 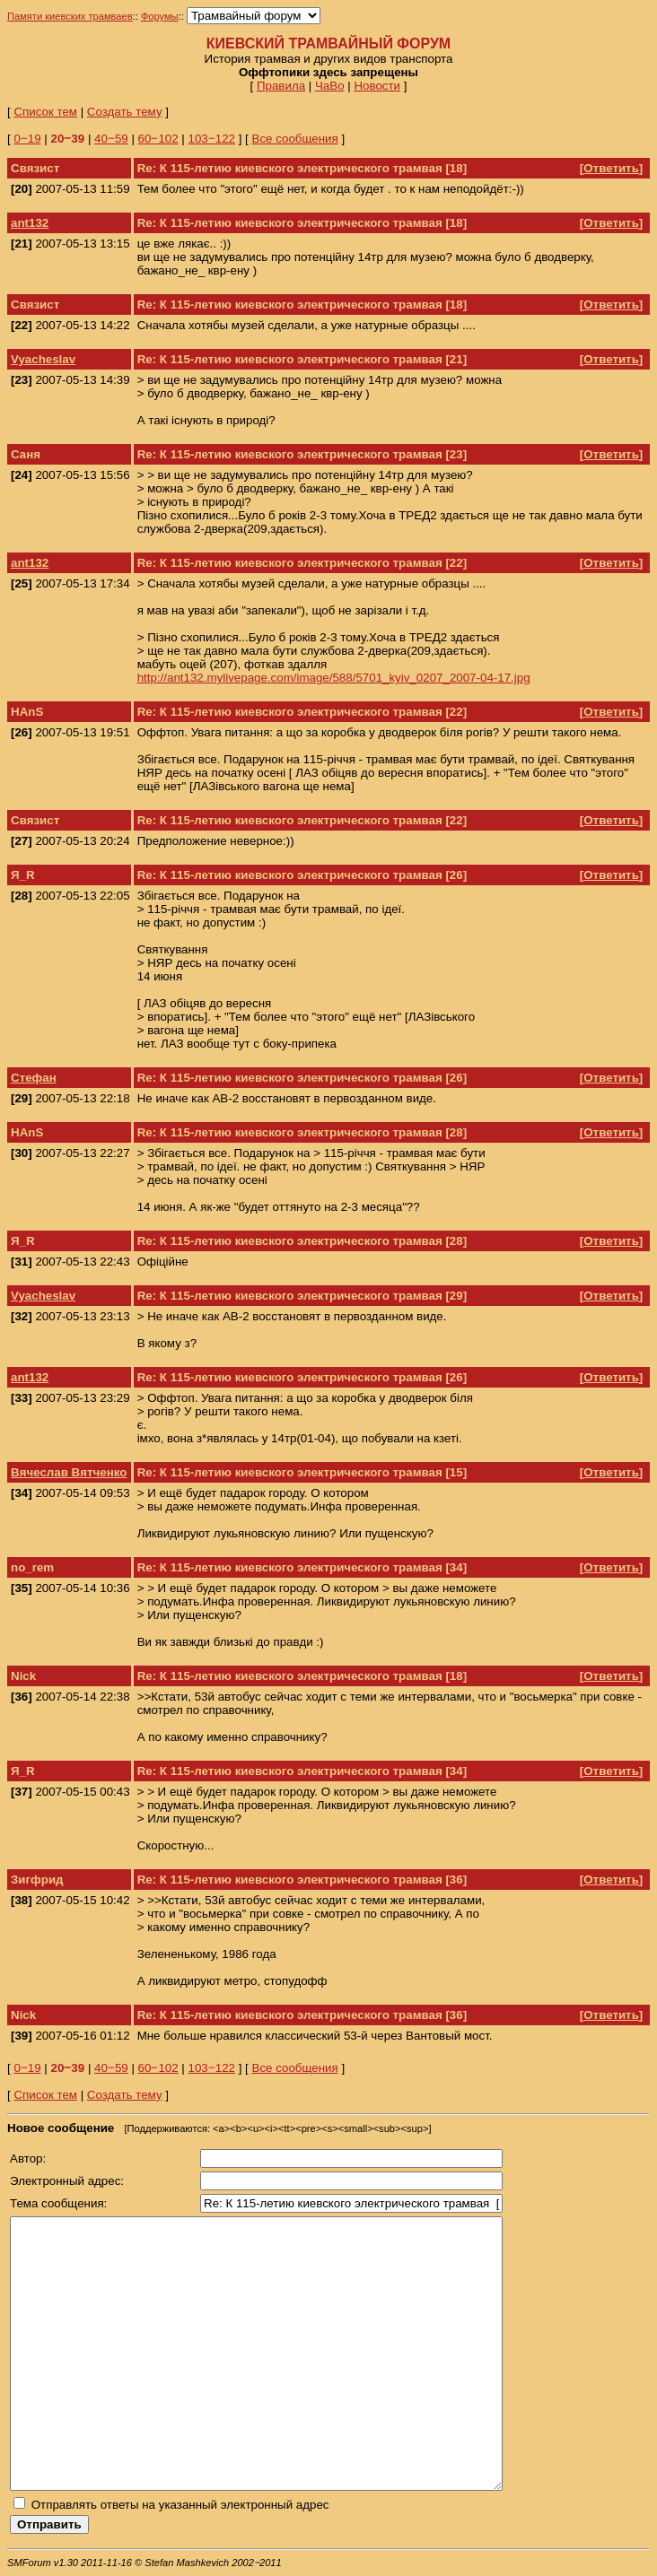 I want to click on Ответить, so click(x=611, y=168).